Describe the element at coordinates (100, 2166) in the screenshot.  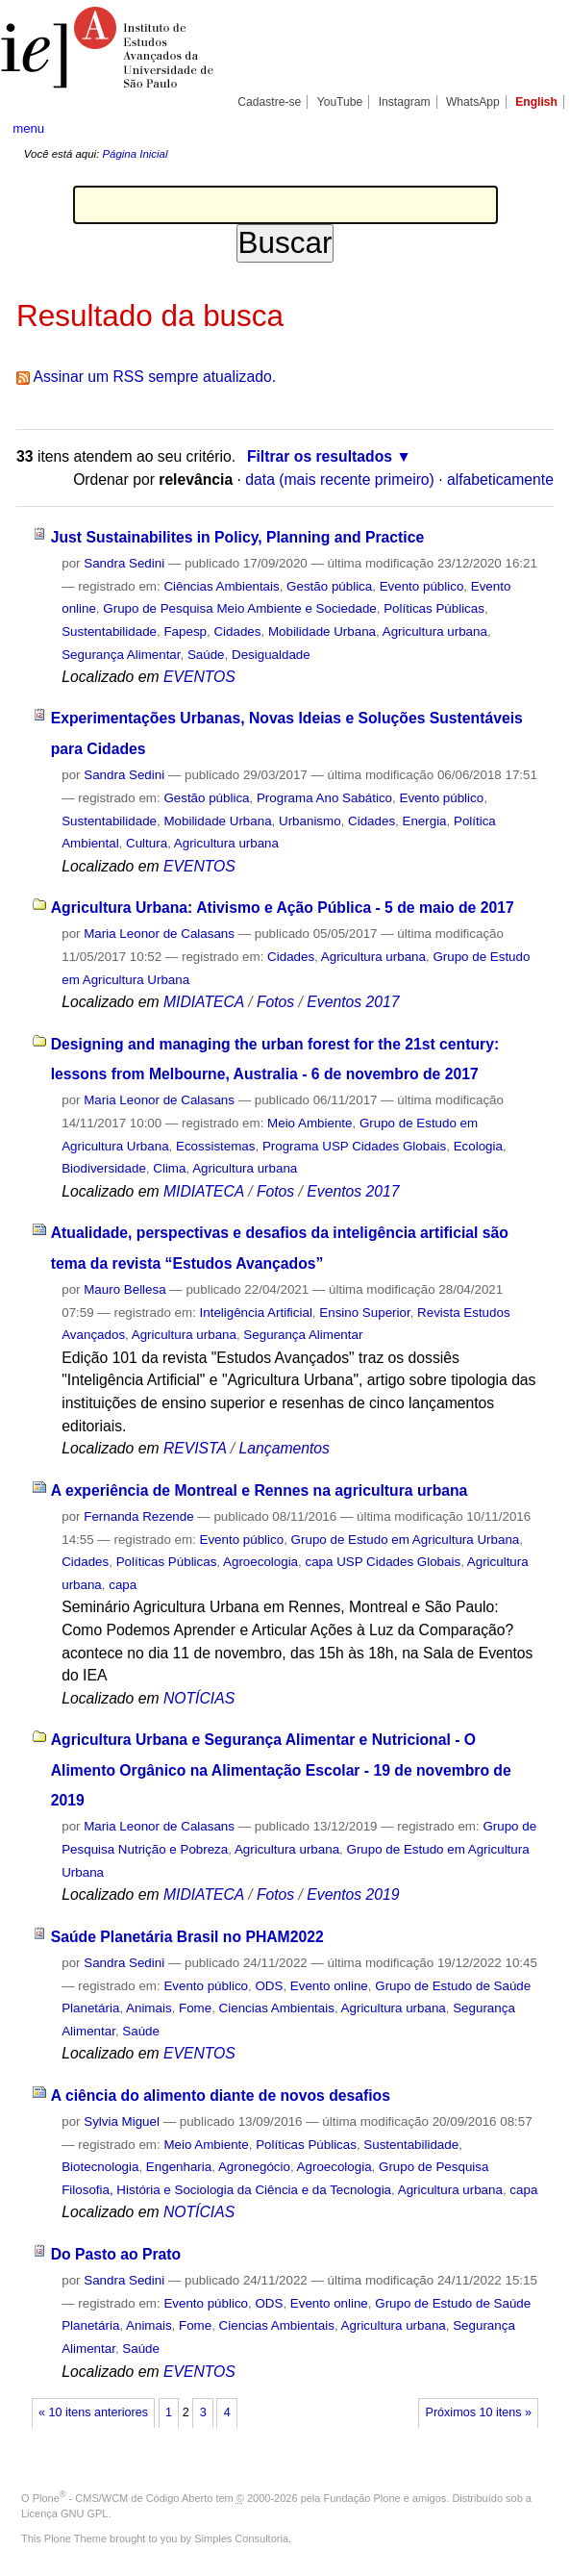
I see `Biotecnologia` at that location.